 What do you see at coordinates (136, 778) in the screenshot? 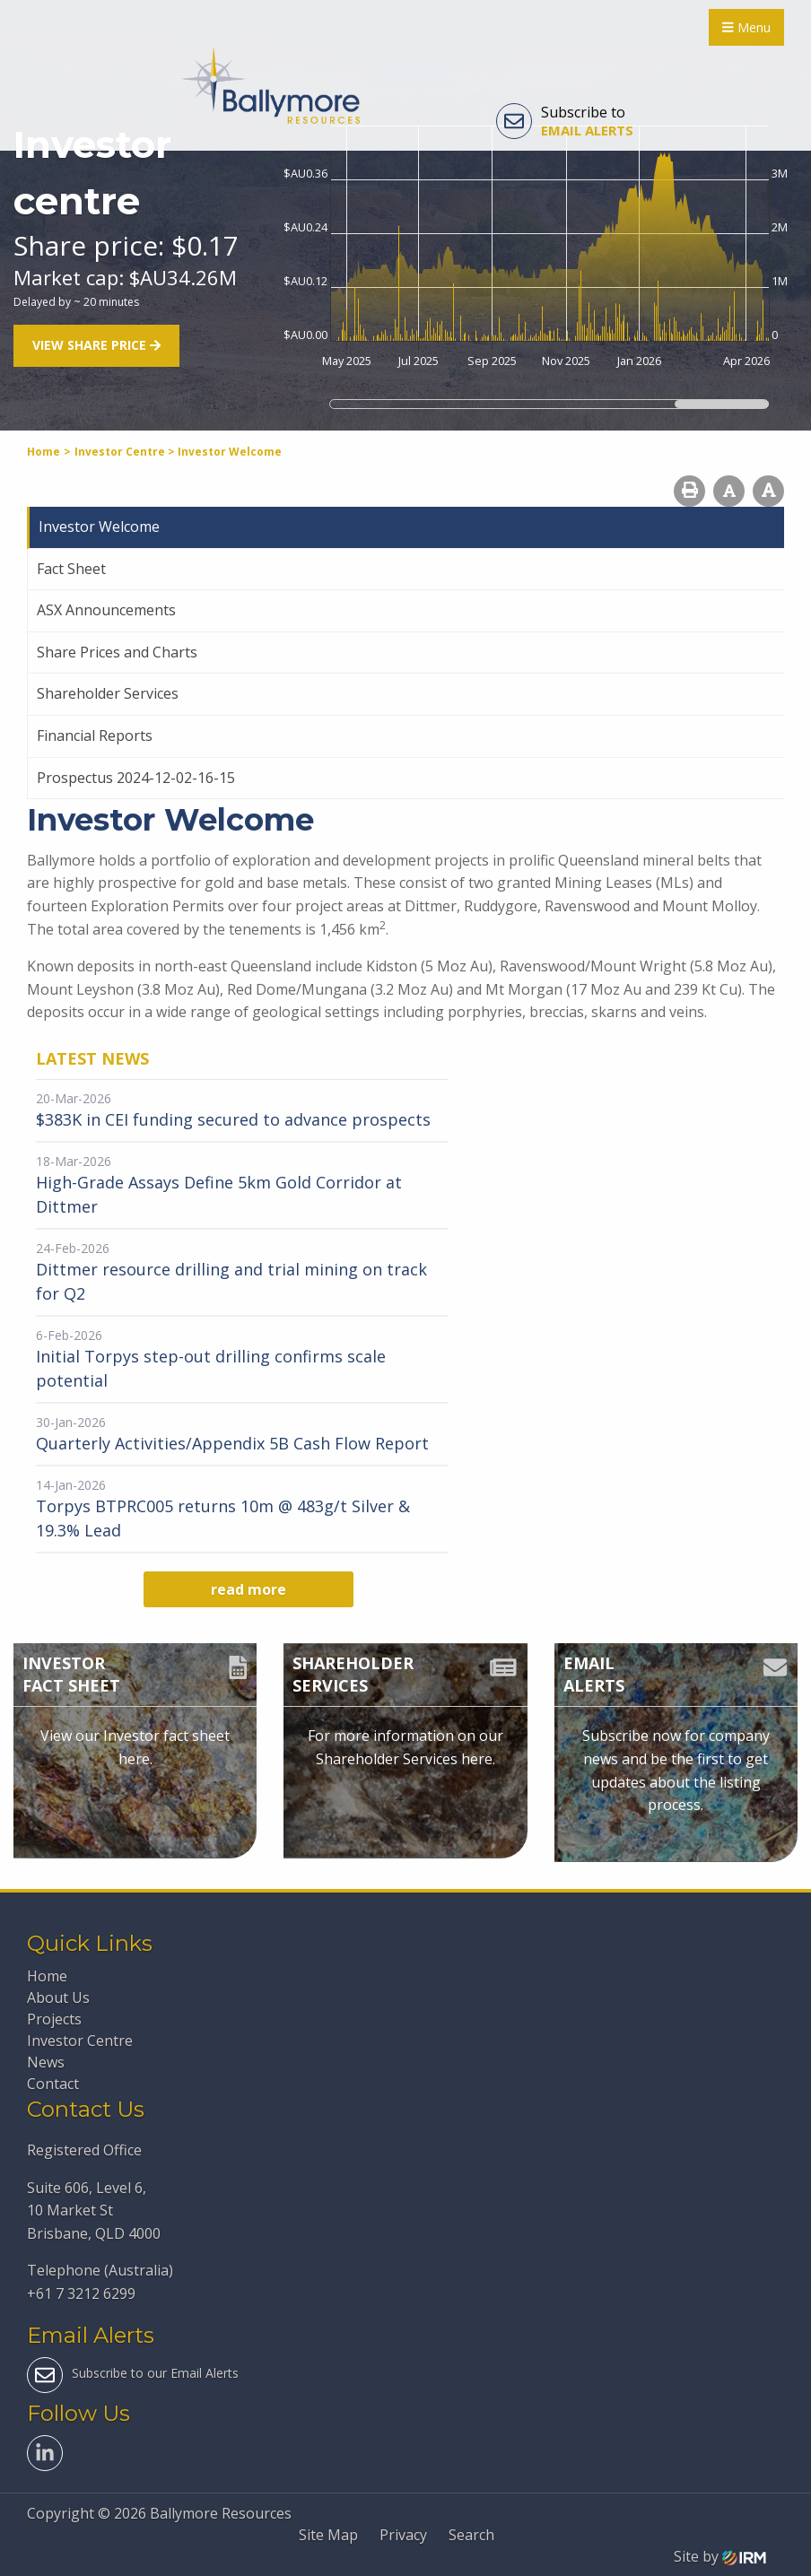
I see `Prospectus 2024-12-02-16-15` at bounding box center [136, 778].